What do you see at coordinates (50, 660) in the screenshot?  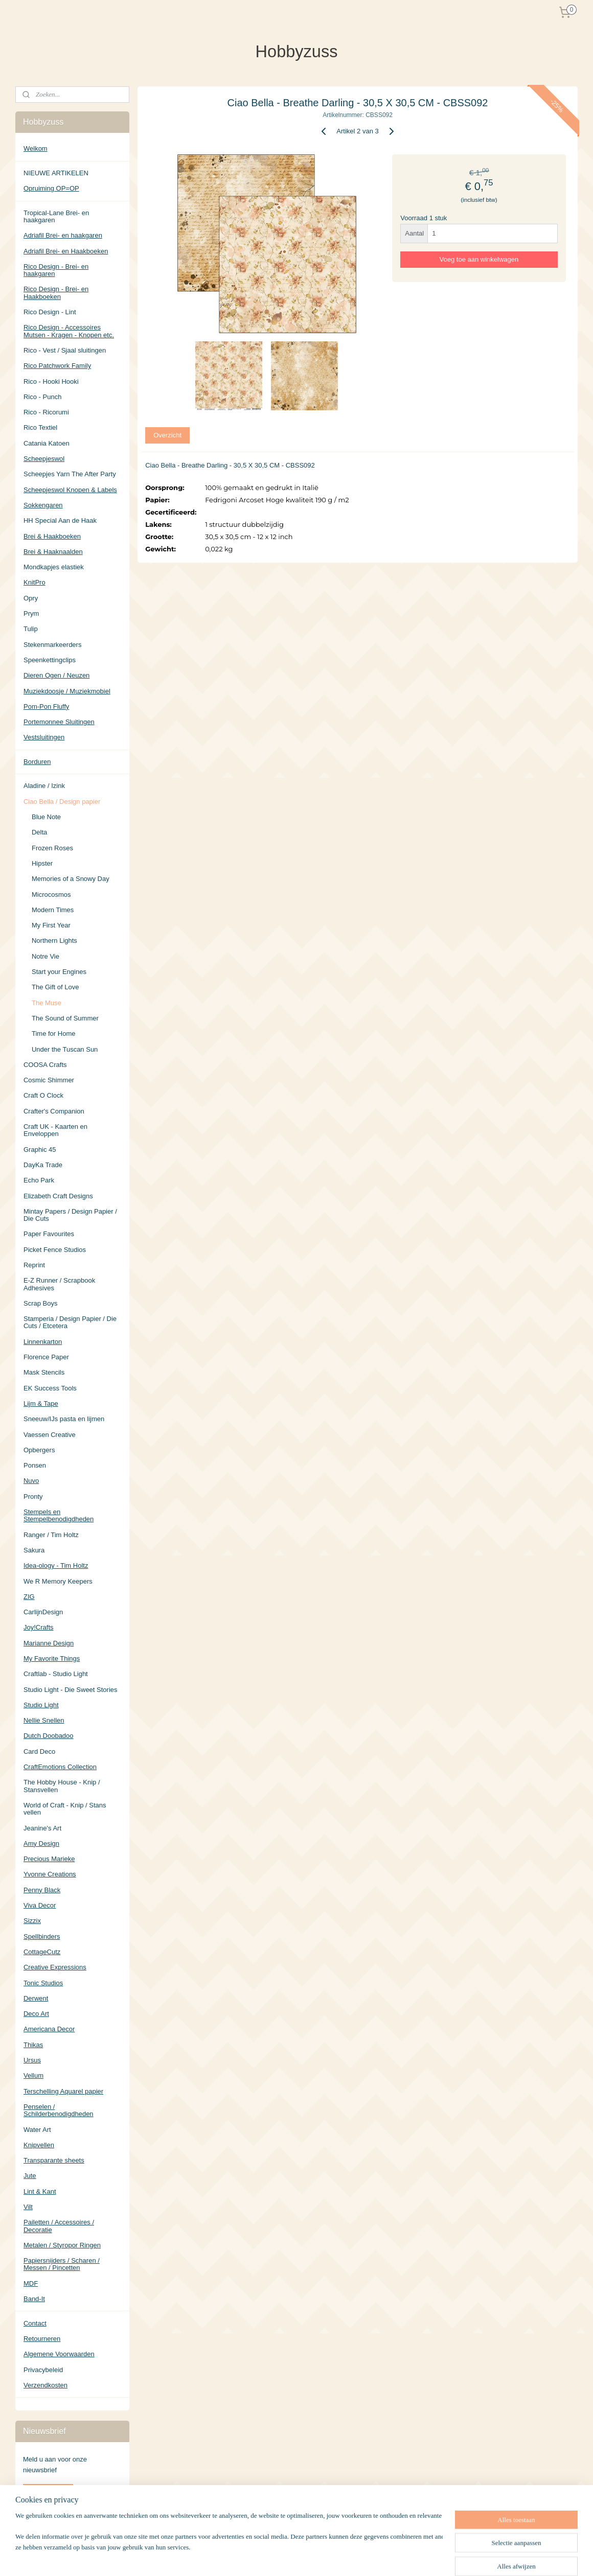 I see `Speenkettingclips` at bounding box center [50, 660].